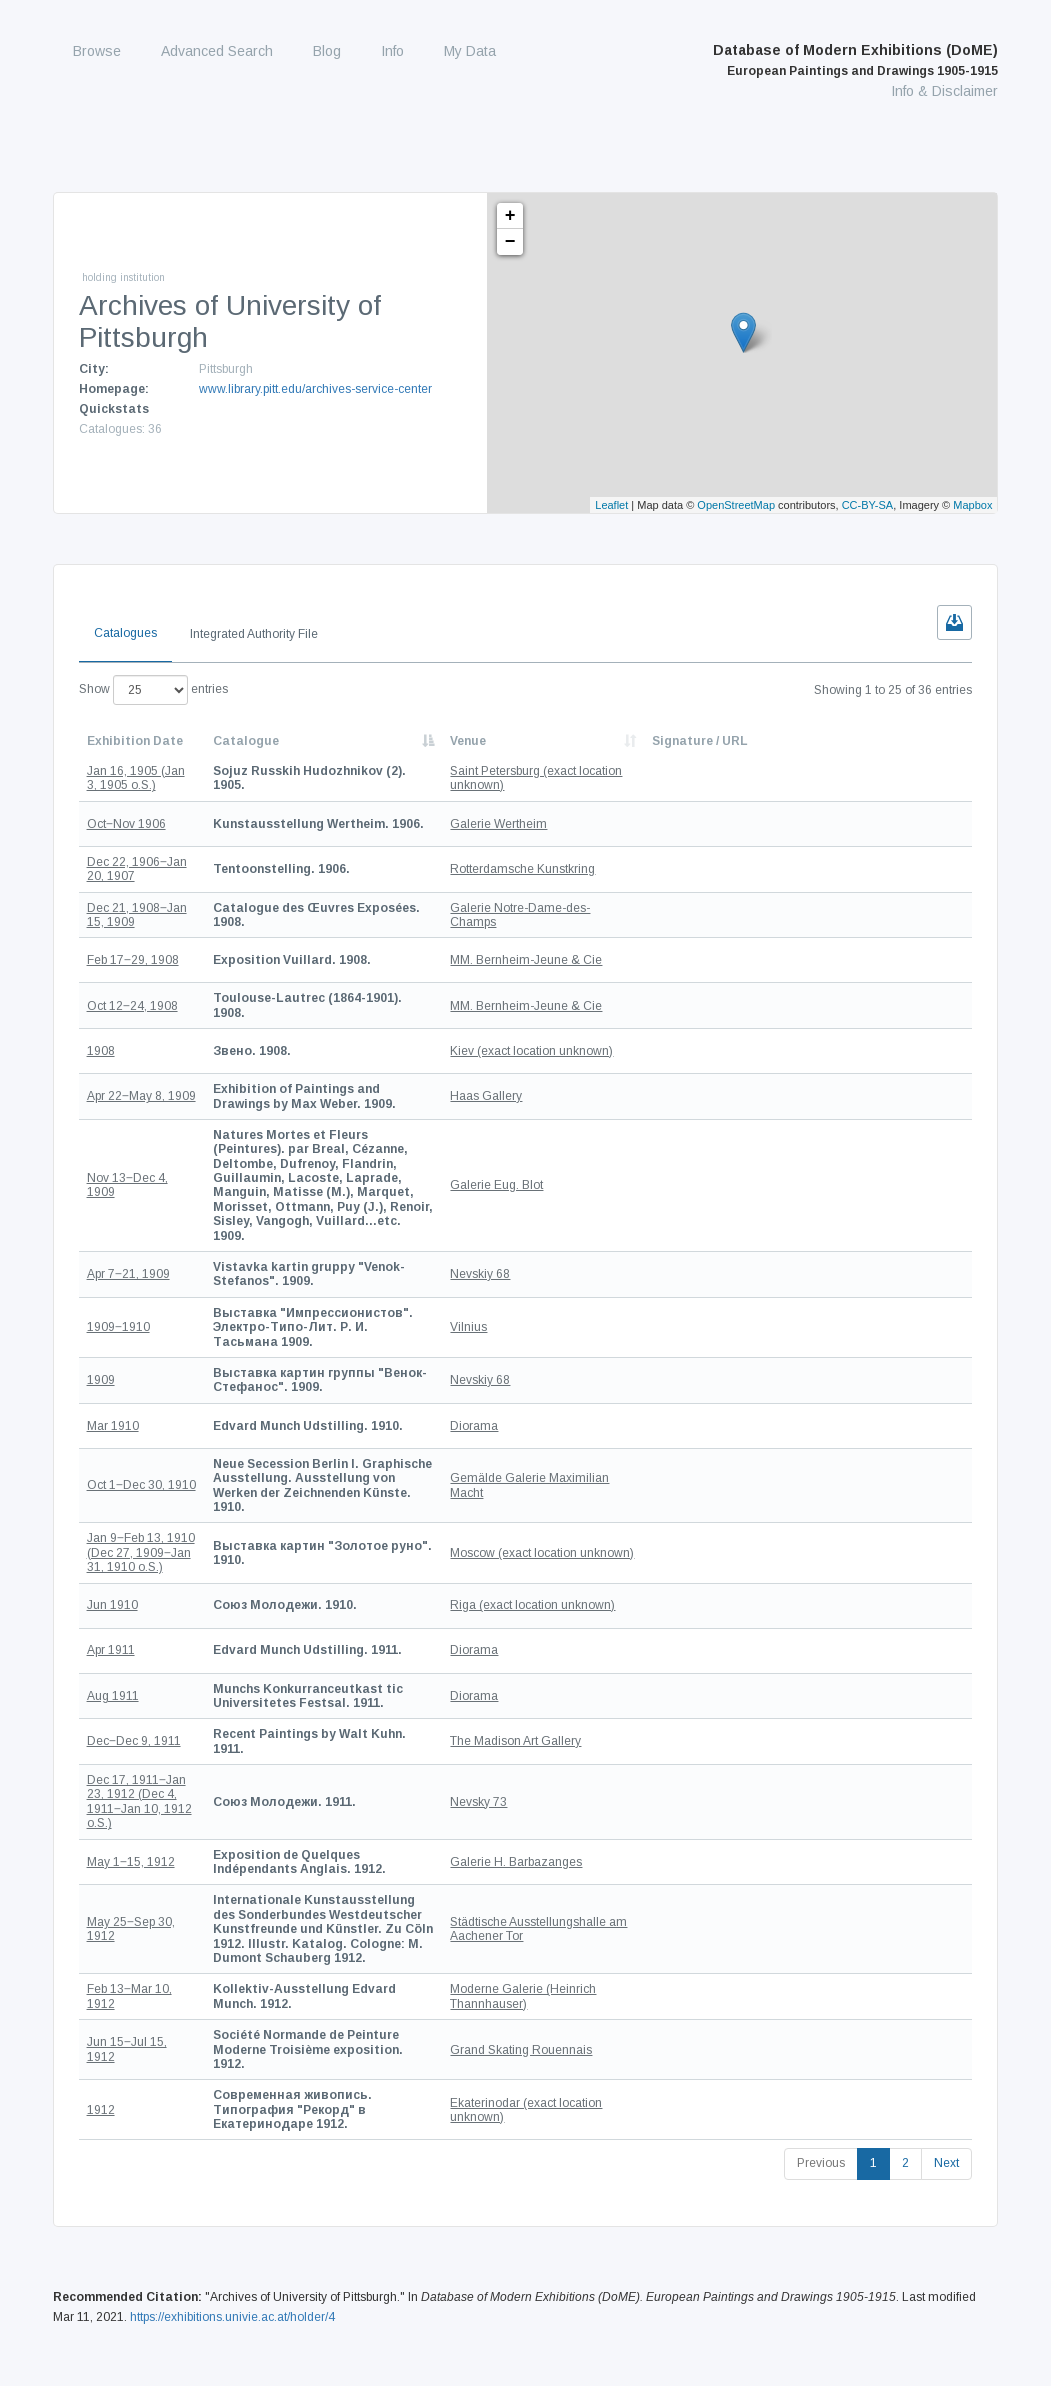 The height and width of the screenshot is (2386, 1051). I want to click on My Data, so click(470, 51).